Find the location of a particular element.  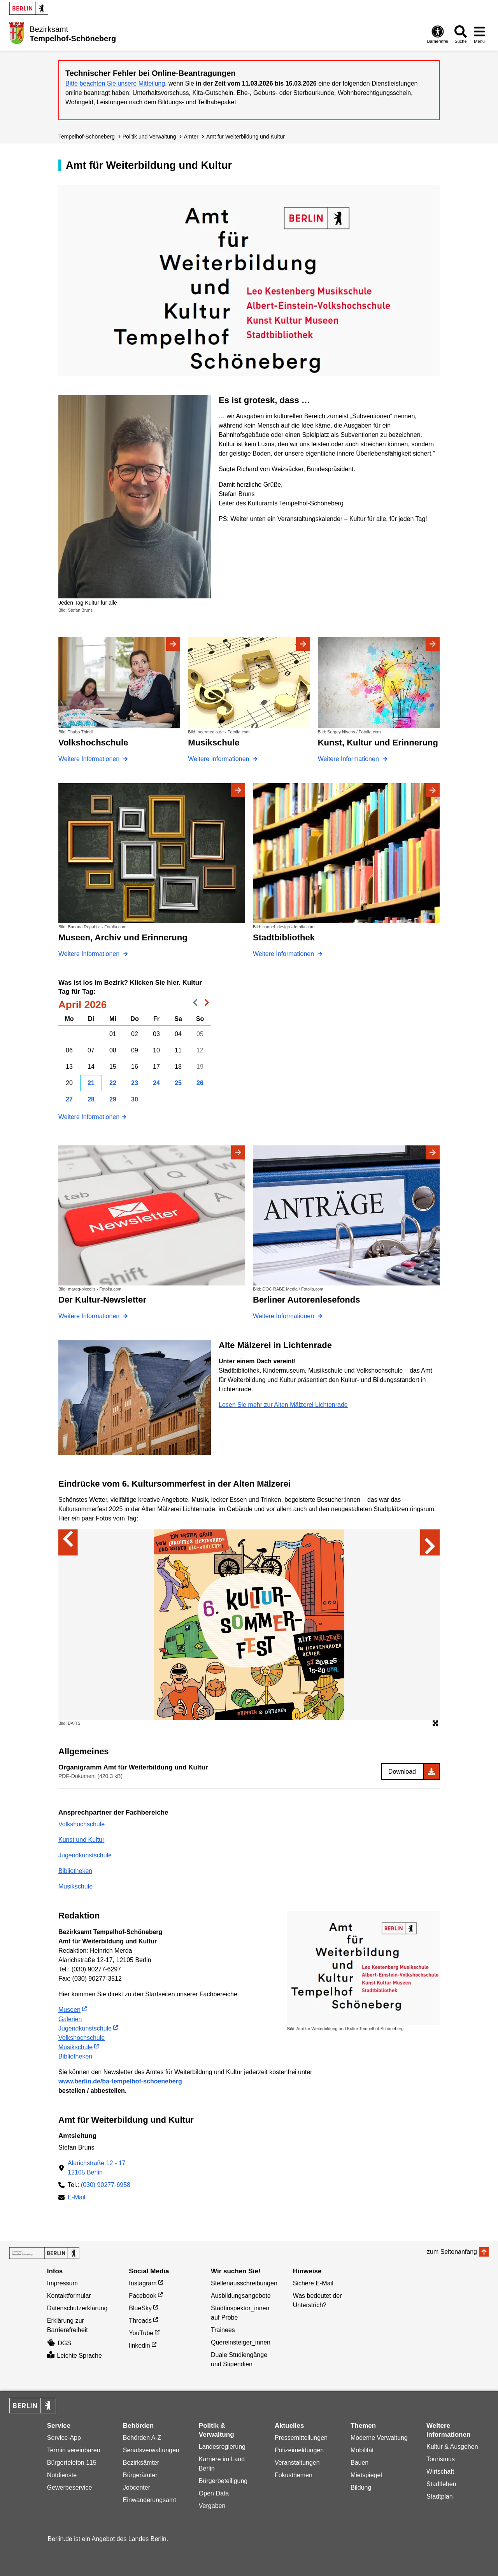

Weitere Informationen [Musikschule] is located at coordinates (219, 759).